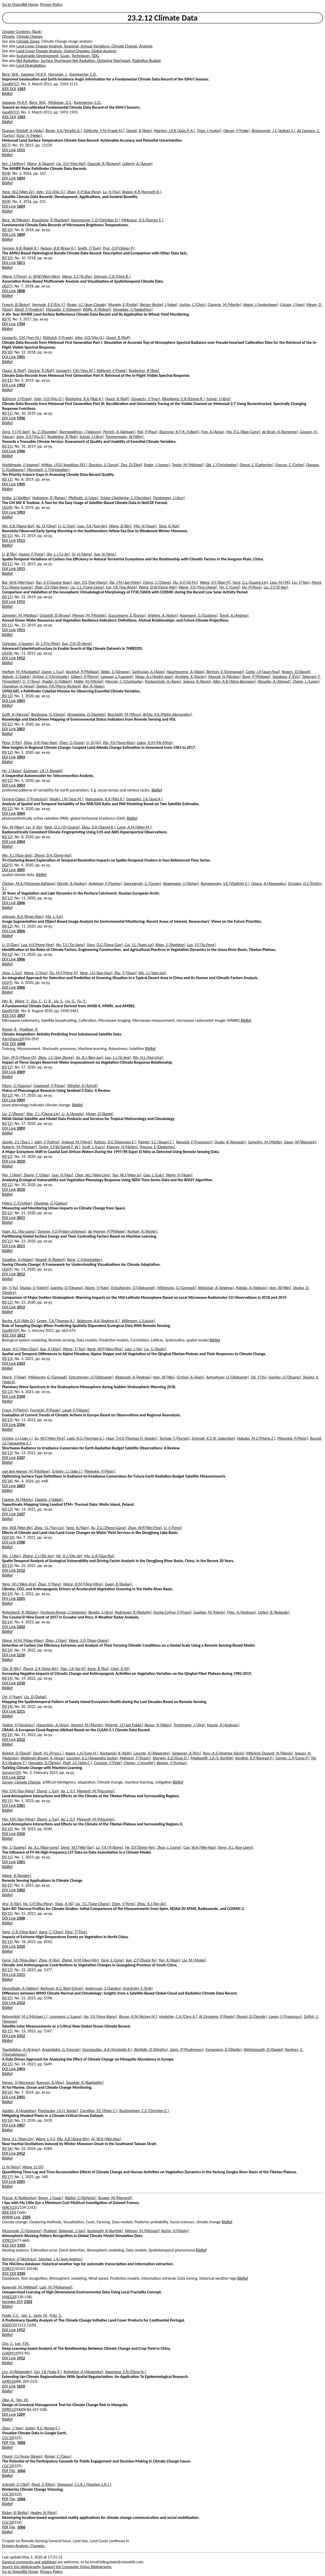  I want to click on Onaca, A.[Alexandru], so click(268, 883).